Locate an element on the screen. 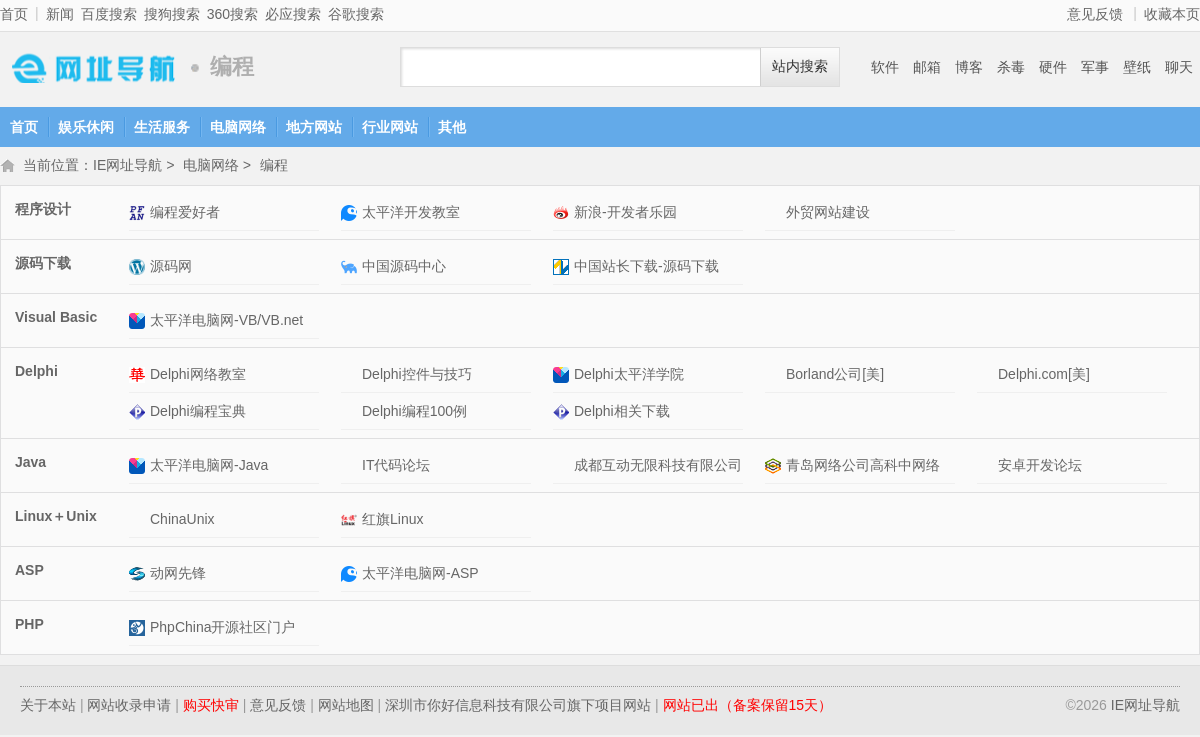  Delphi.com[美] is located at coordinates (1044, 376).